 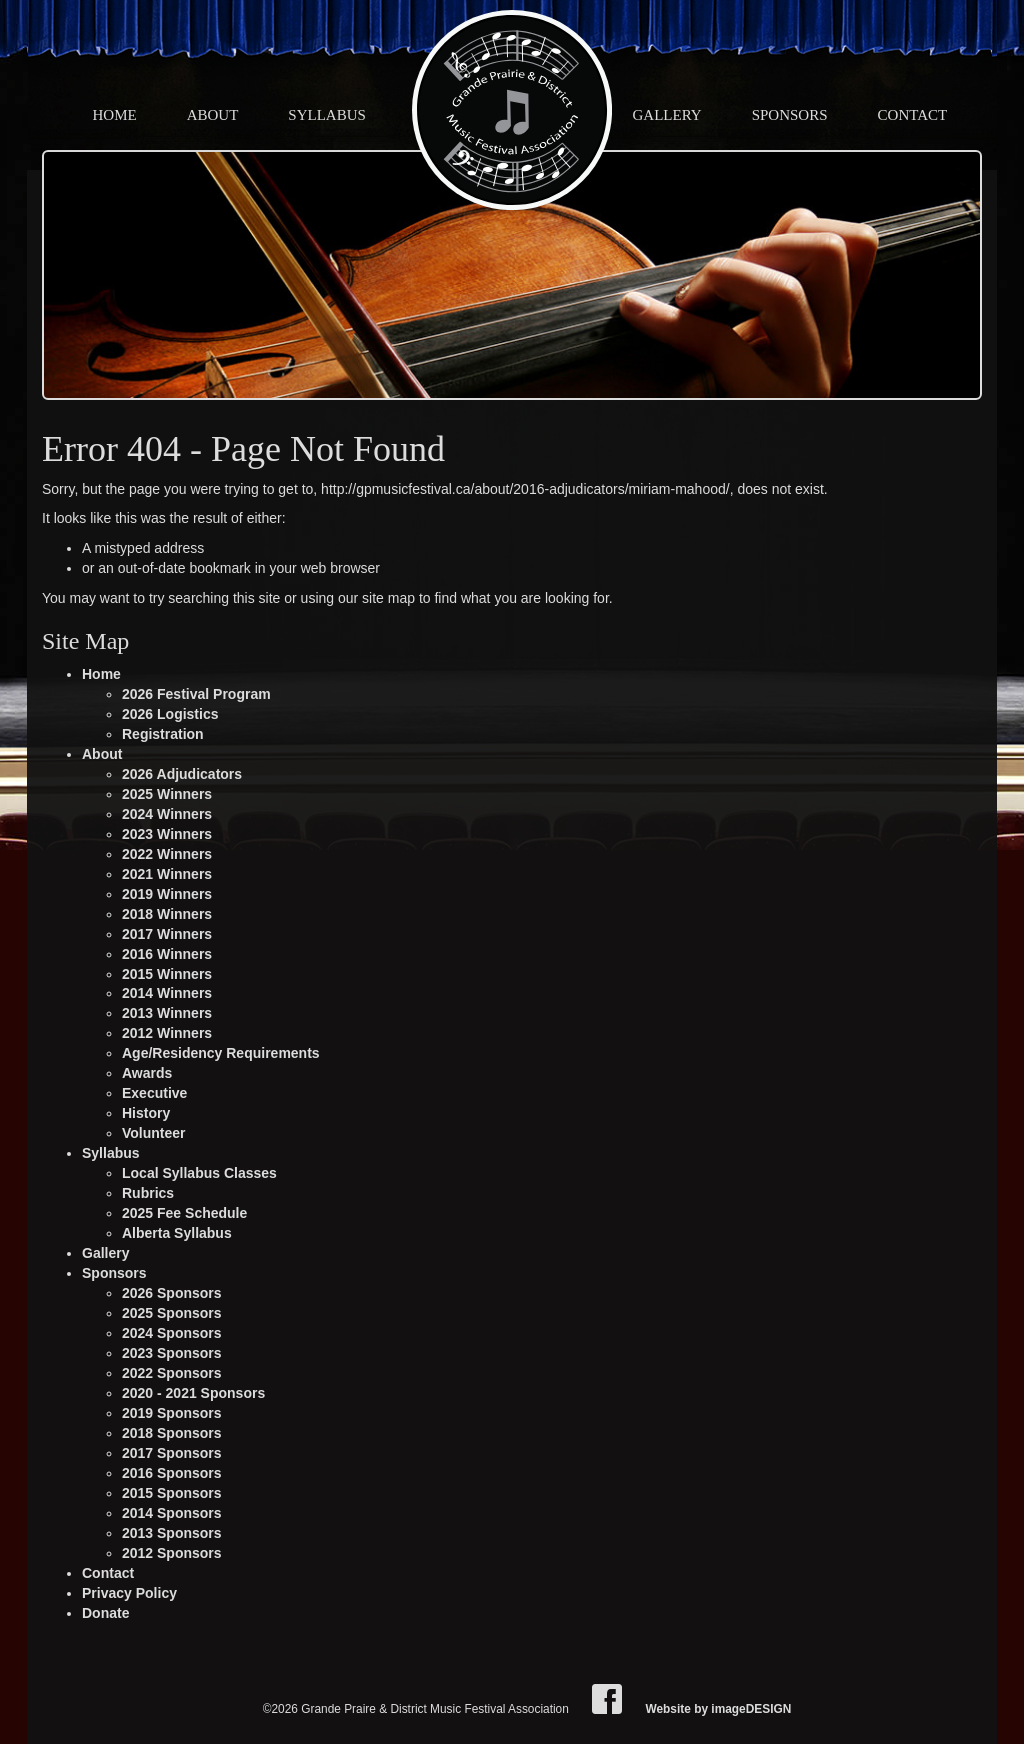 I want to click on About, so click(x=213, y=115).